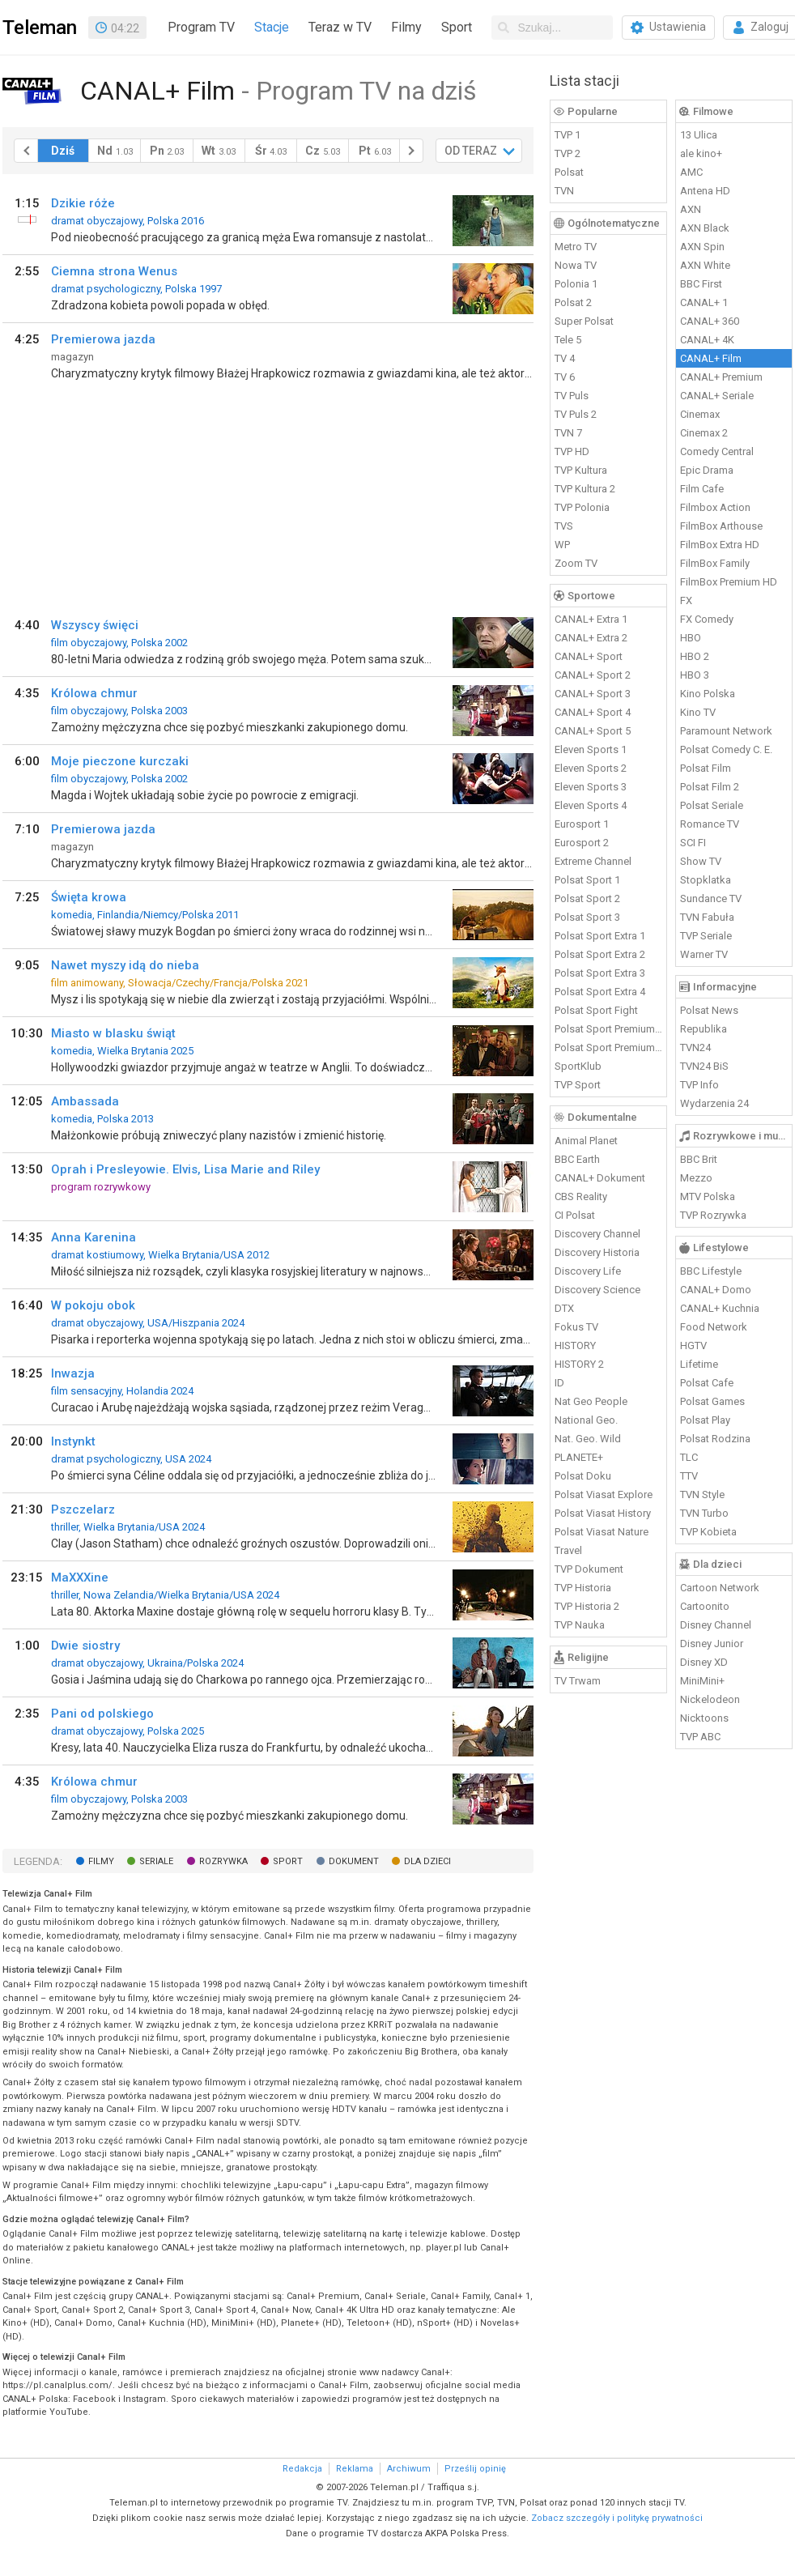 Image resolution: width=795 pixels, height=2576 pixels. Describe the element at coordinates (704, 1066) in the screenshot. I see `TVN24 BiS` at that location.